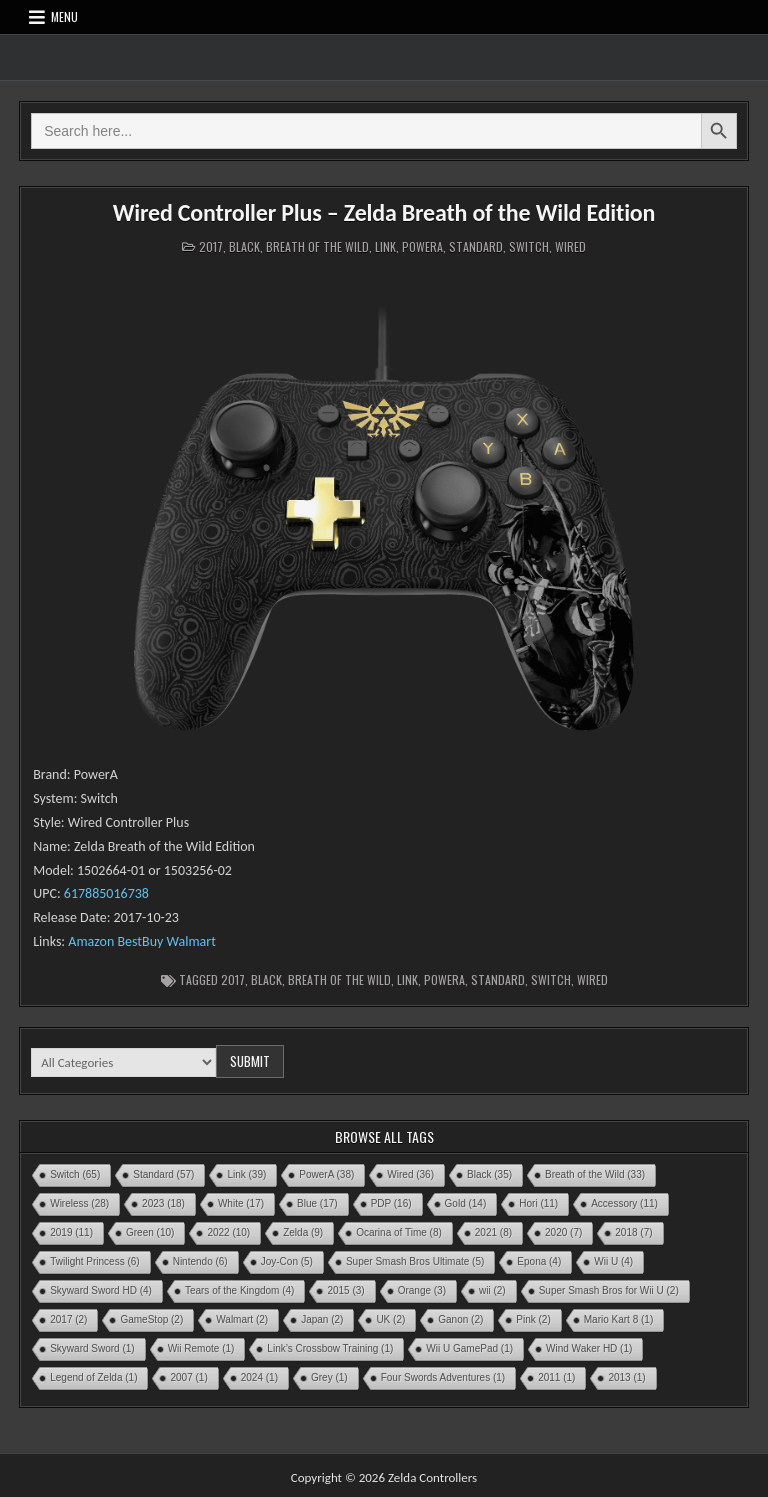  What do you see at coordinates (493, 1232) in the screenshot?
I see `2021 [2021 (8 items)]` at bounding box center [493, 1232].